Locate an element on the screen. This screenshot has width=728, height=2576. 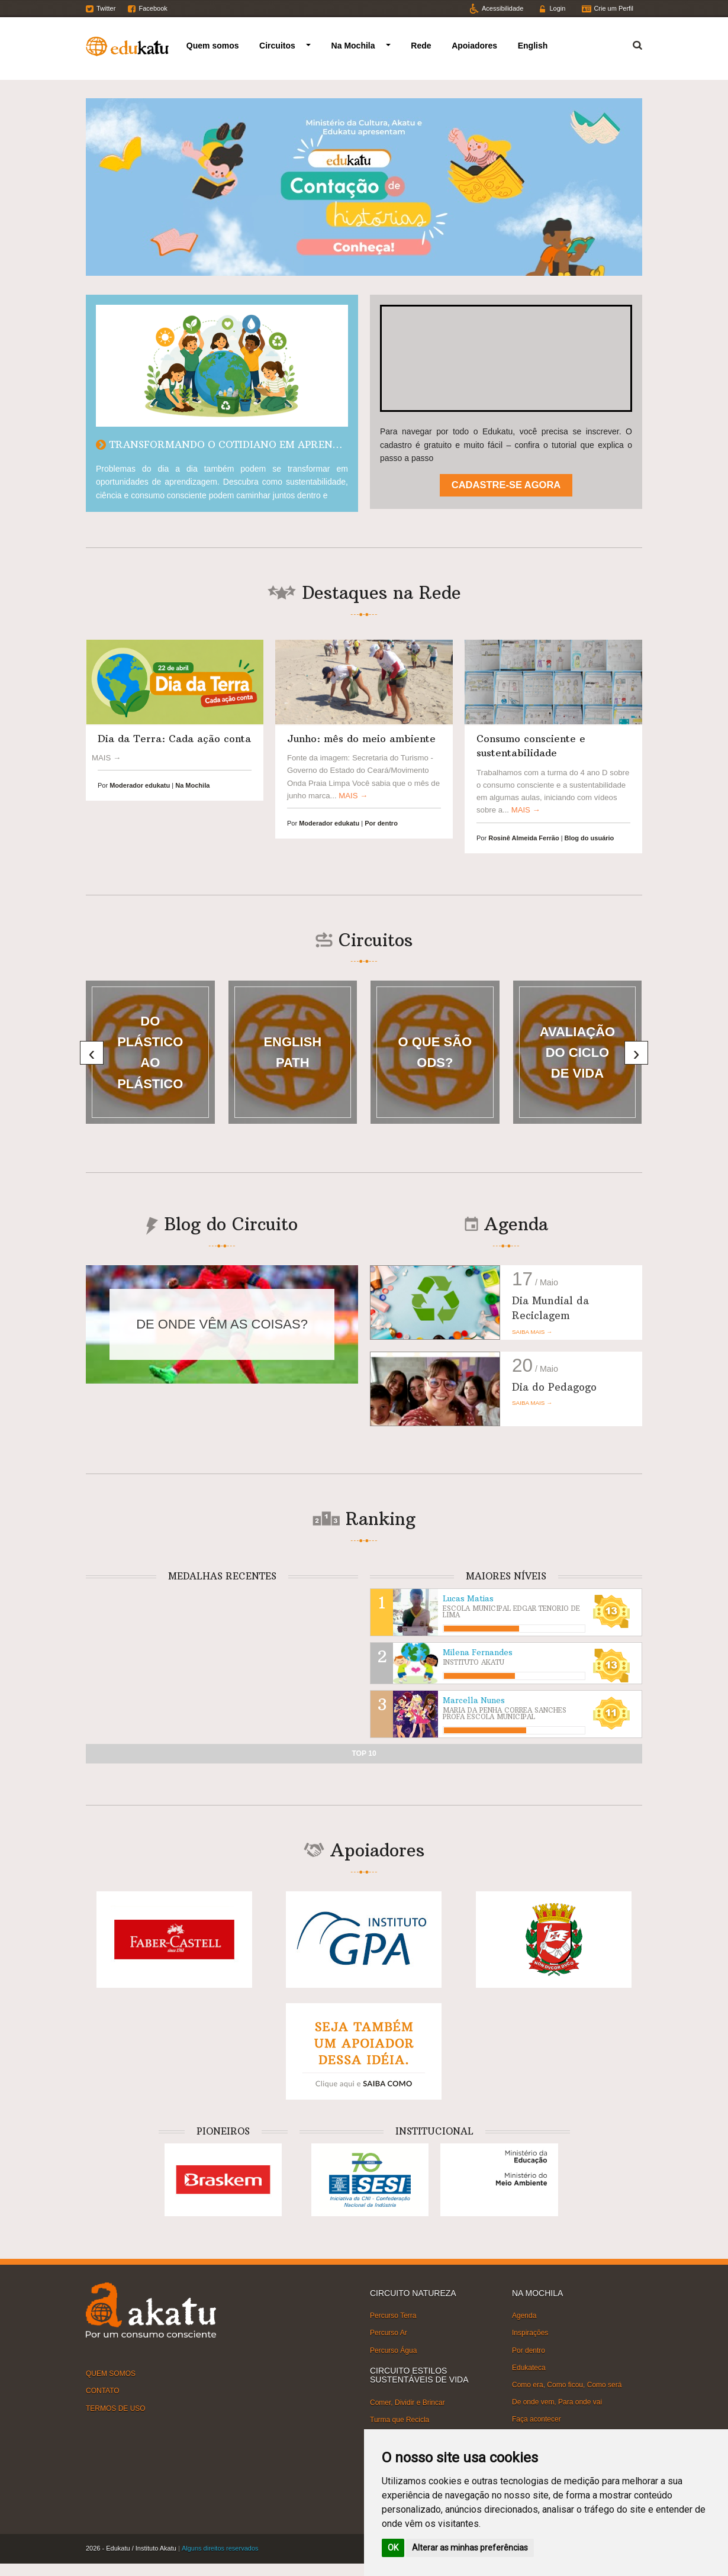
Faça acontecer is located at coordinates (536, 2419).